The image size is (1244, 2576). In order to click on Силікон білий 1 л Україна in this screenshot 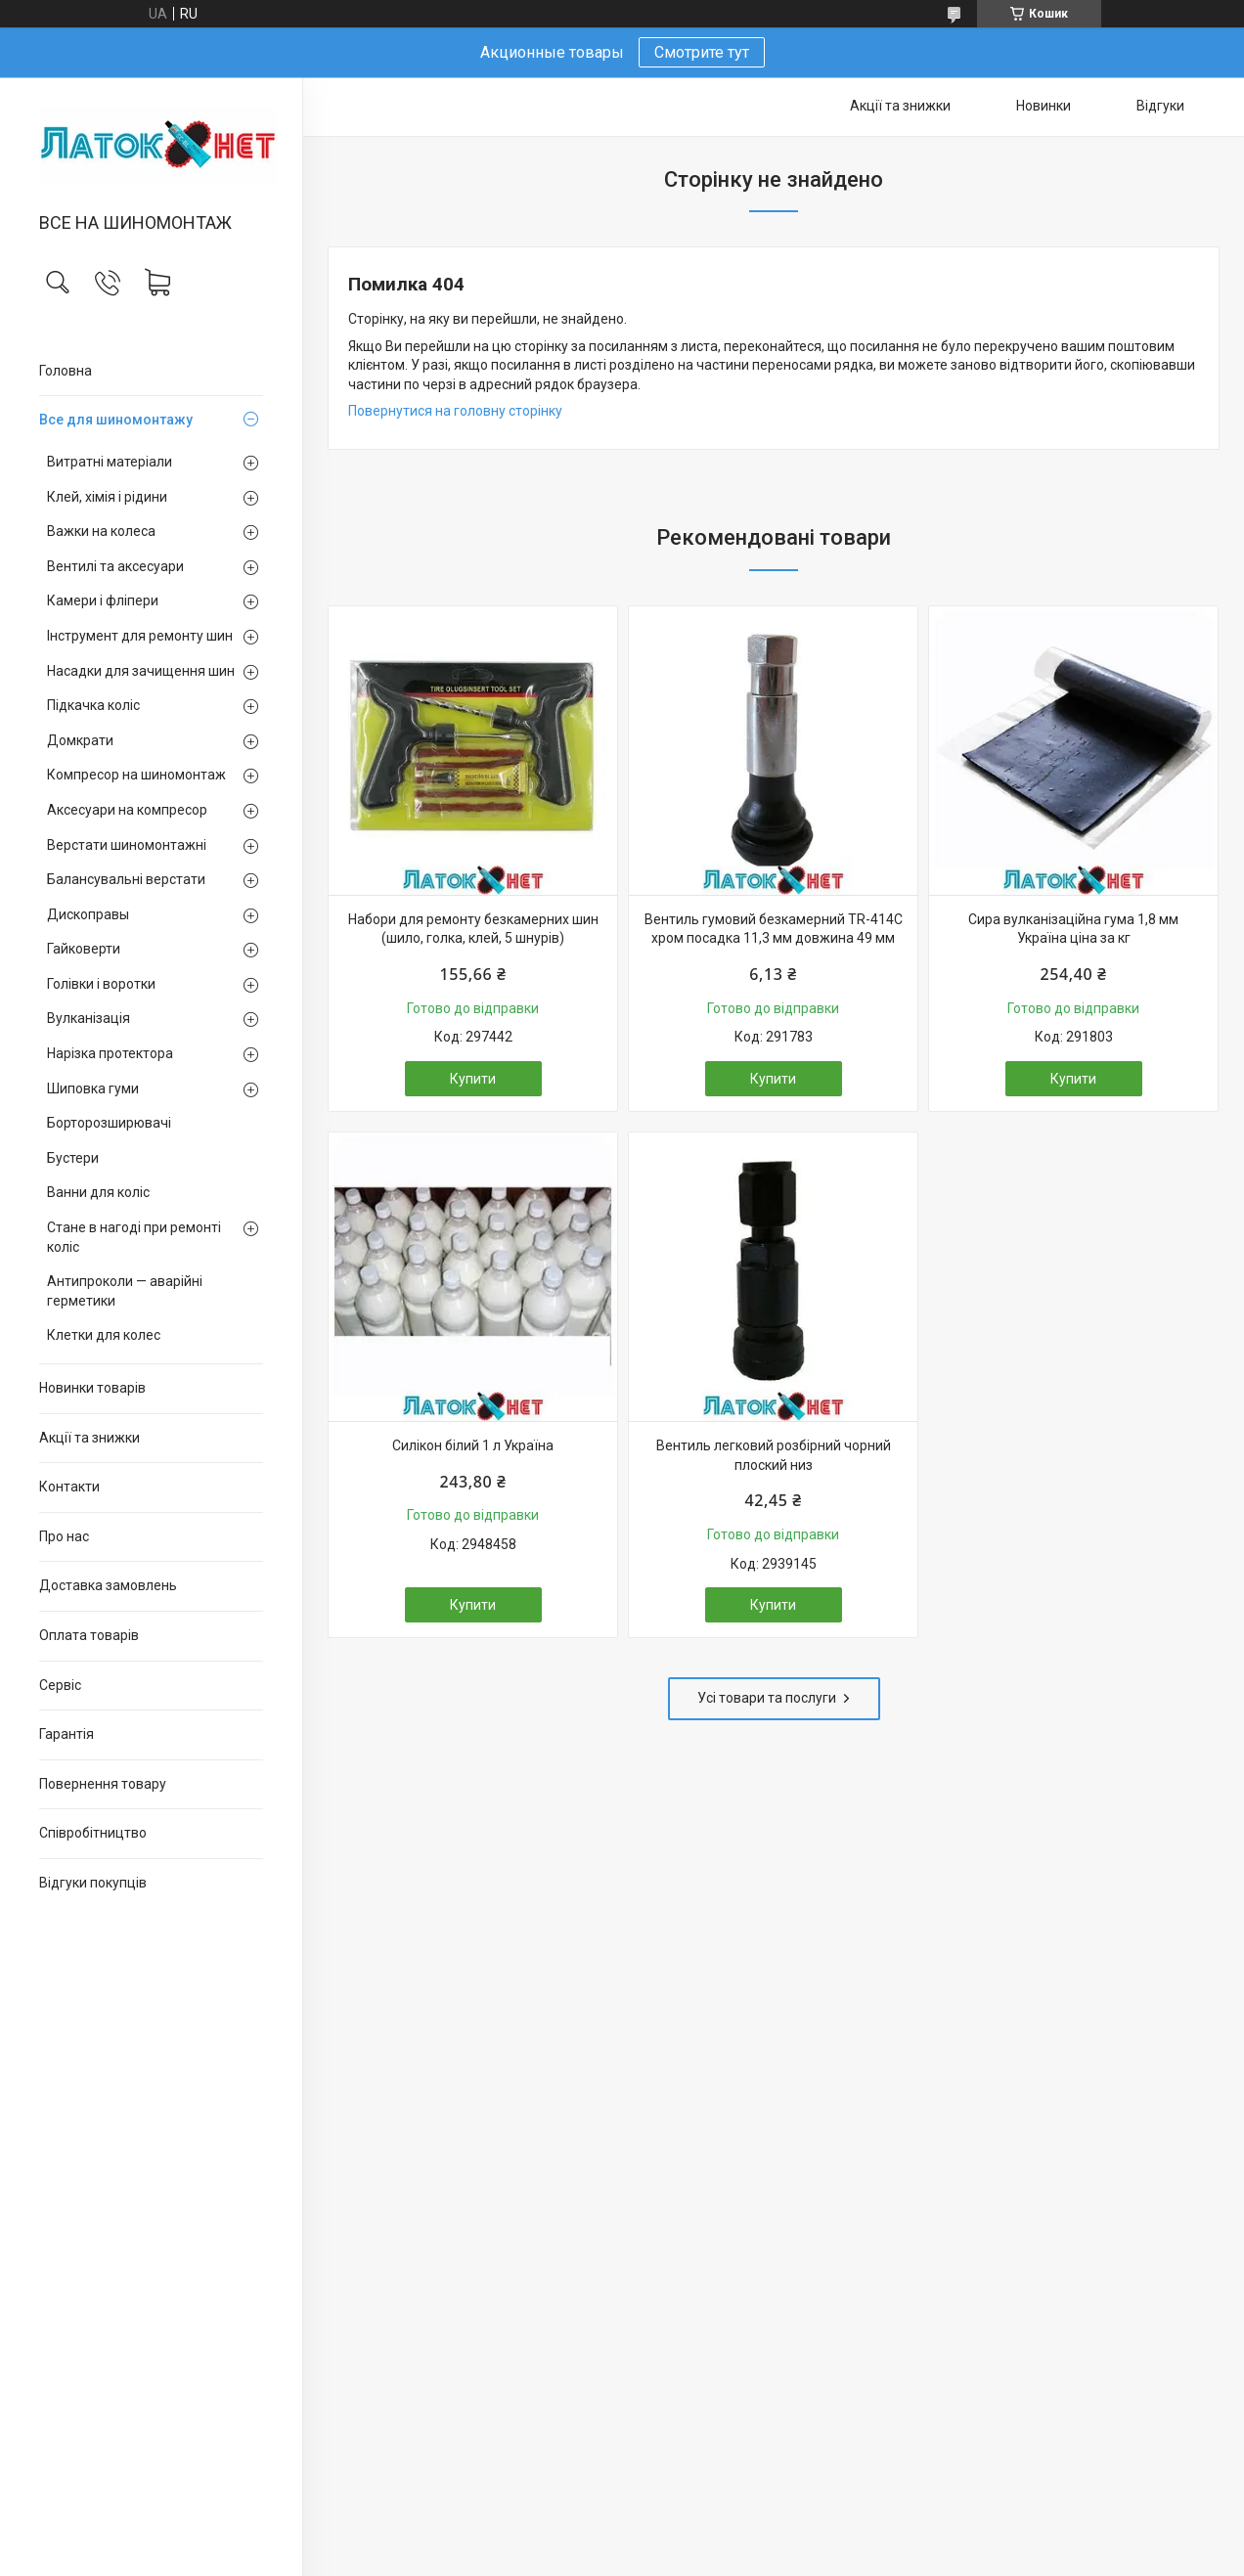, I will do `click(473, 1445)`.